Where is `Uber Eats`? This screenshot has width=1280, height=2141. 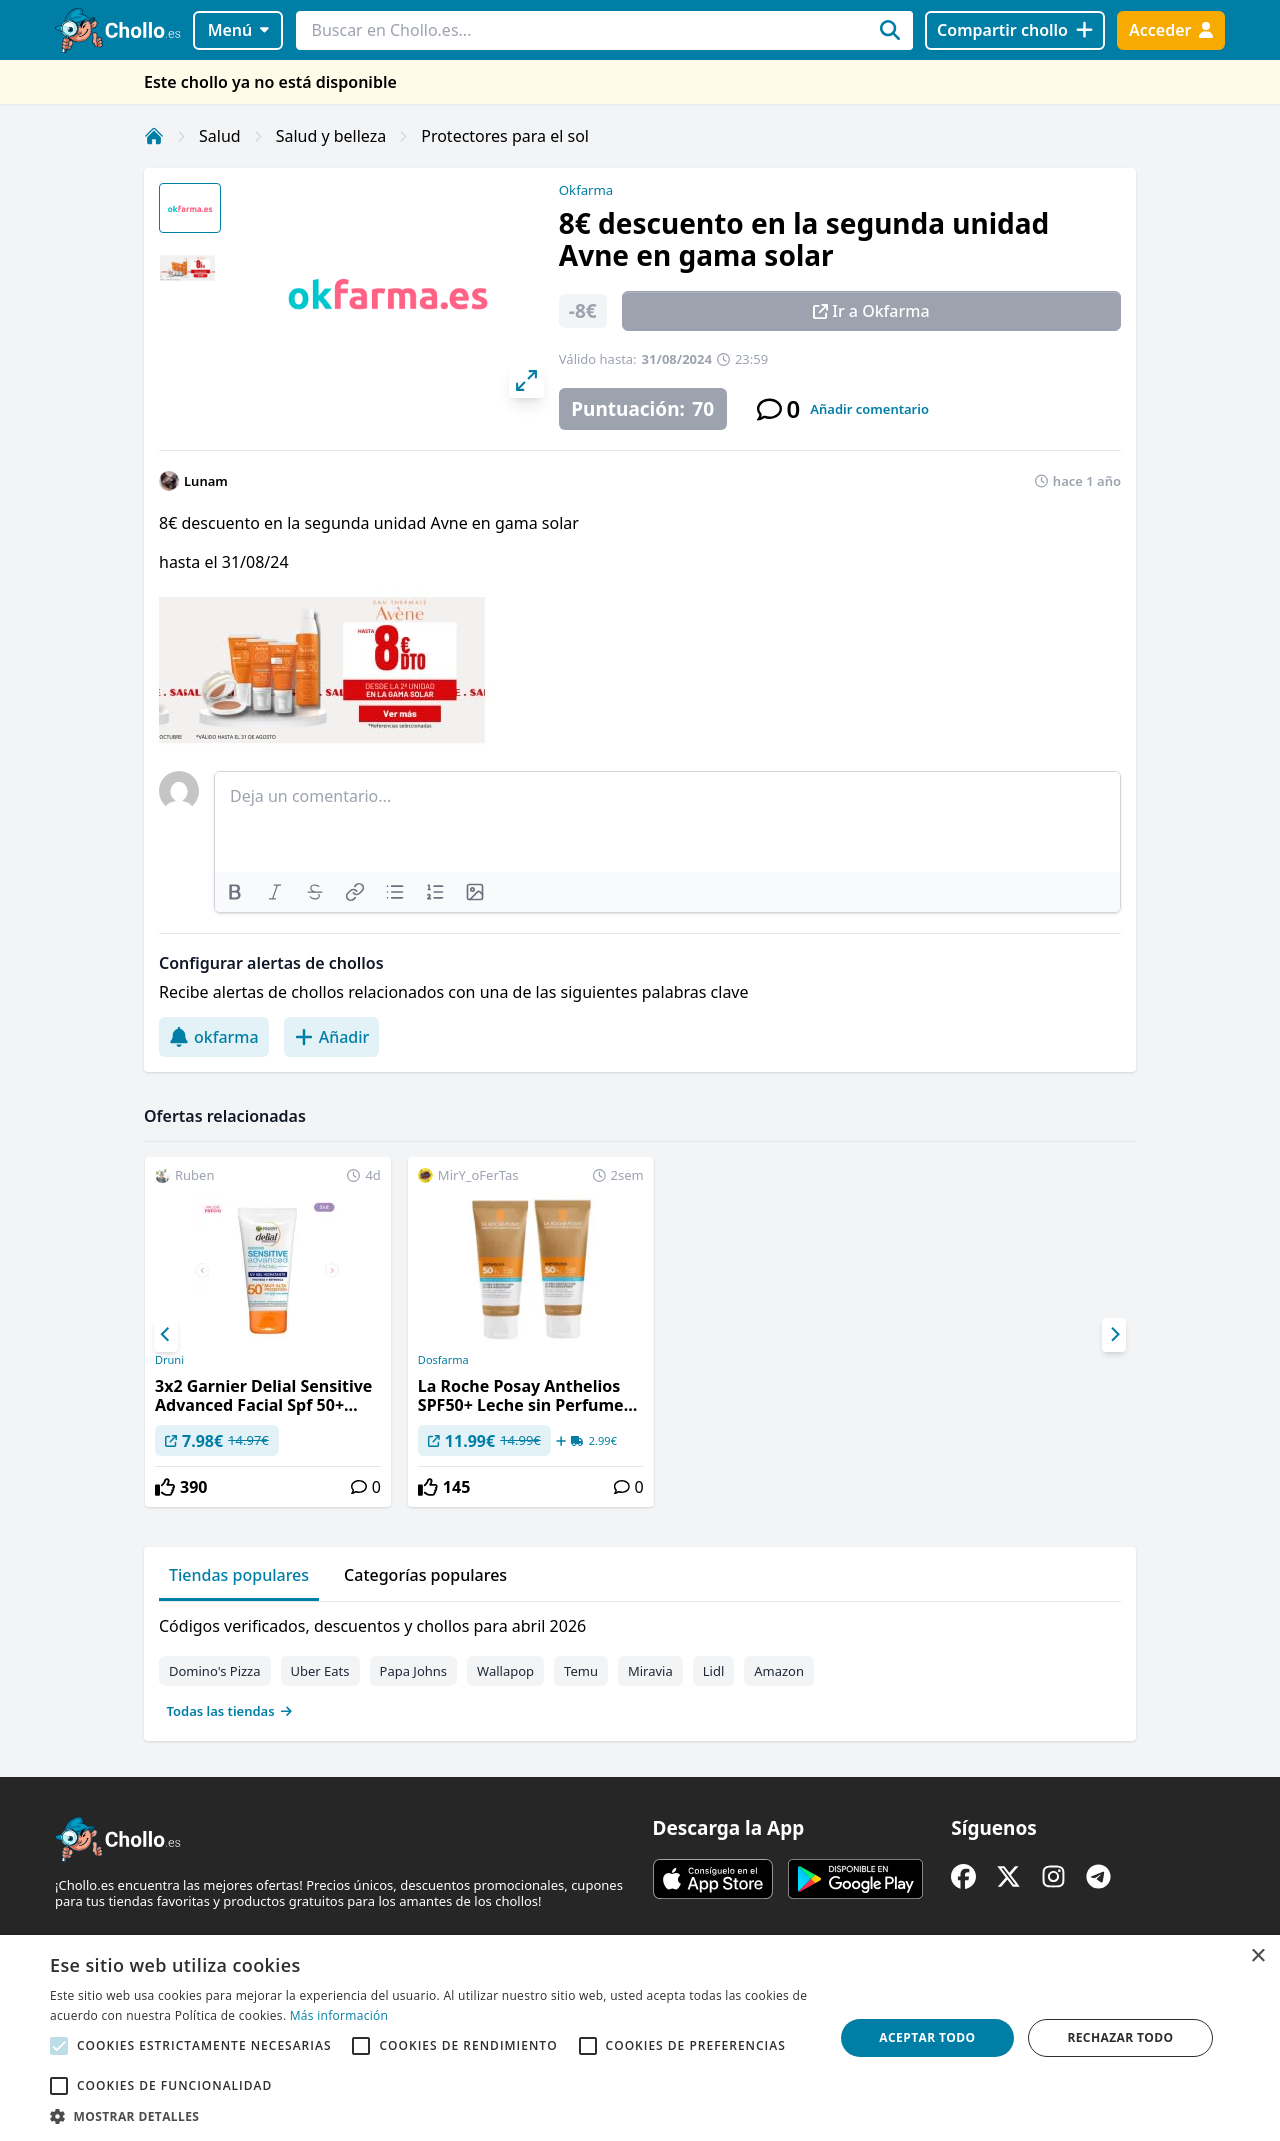 Uber Eats is located at coordinates (320, 1671).